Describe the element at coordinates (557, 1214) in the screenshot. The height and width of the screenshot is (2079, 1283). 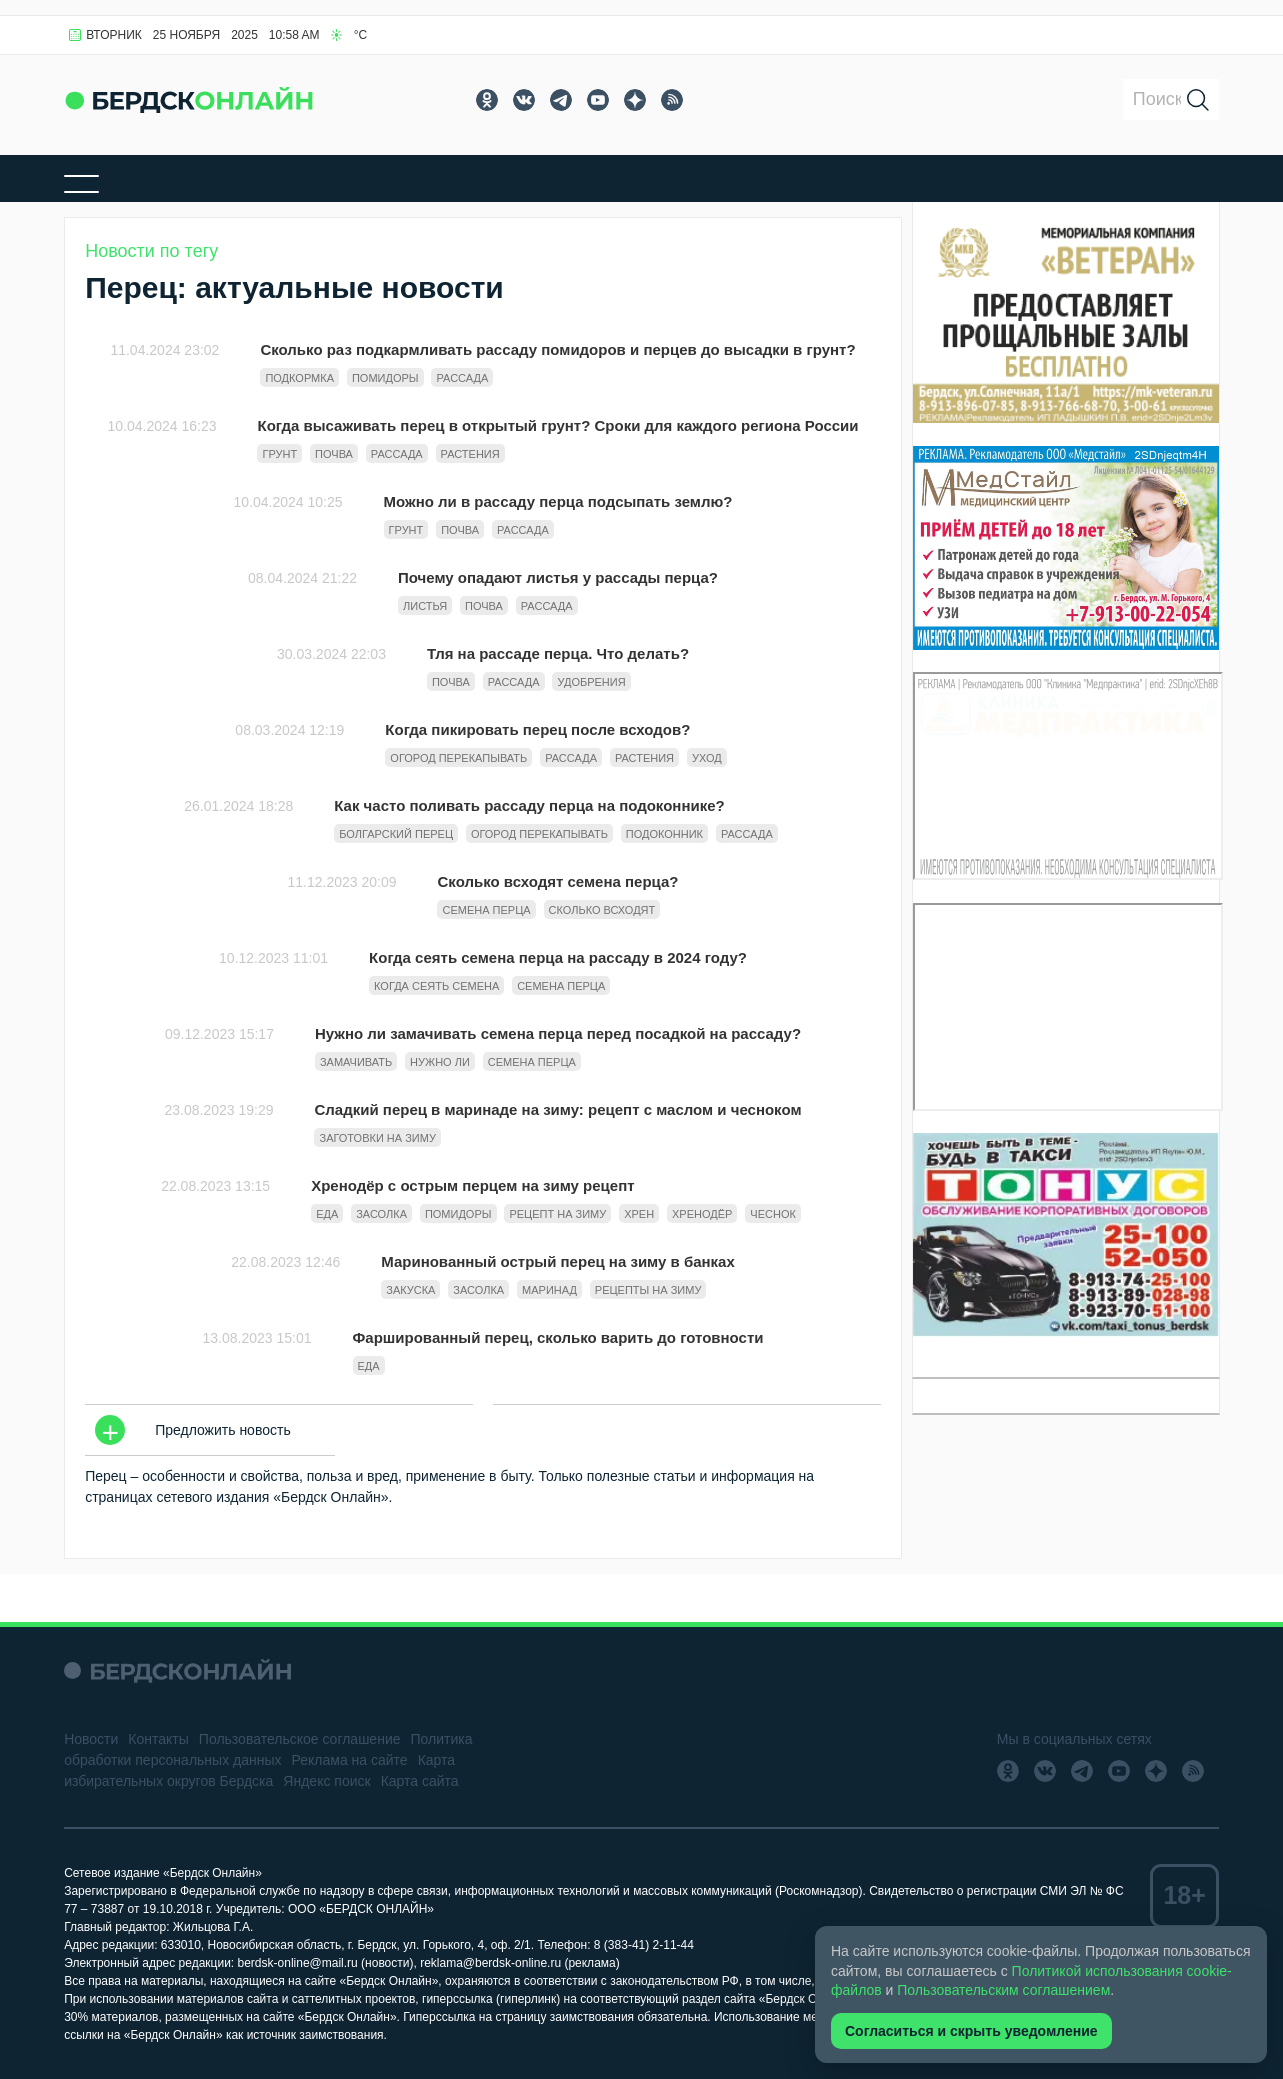
I see `Рецепт на зиму` at that location.